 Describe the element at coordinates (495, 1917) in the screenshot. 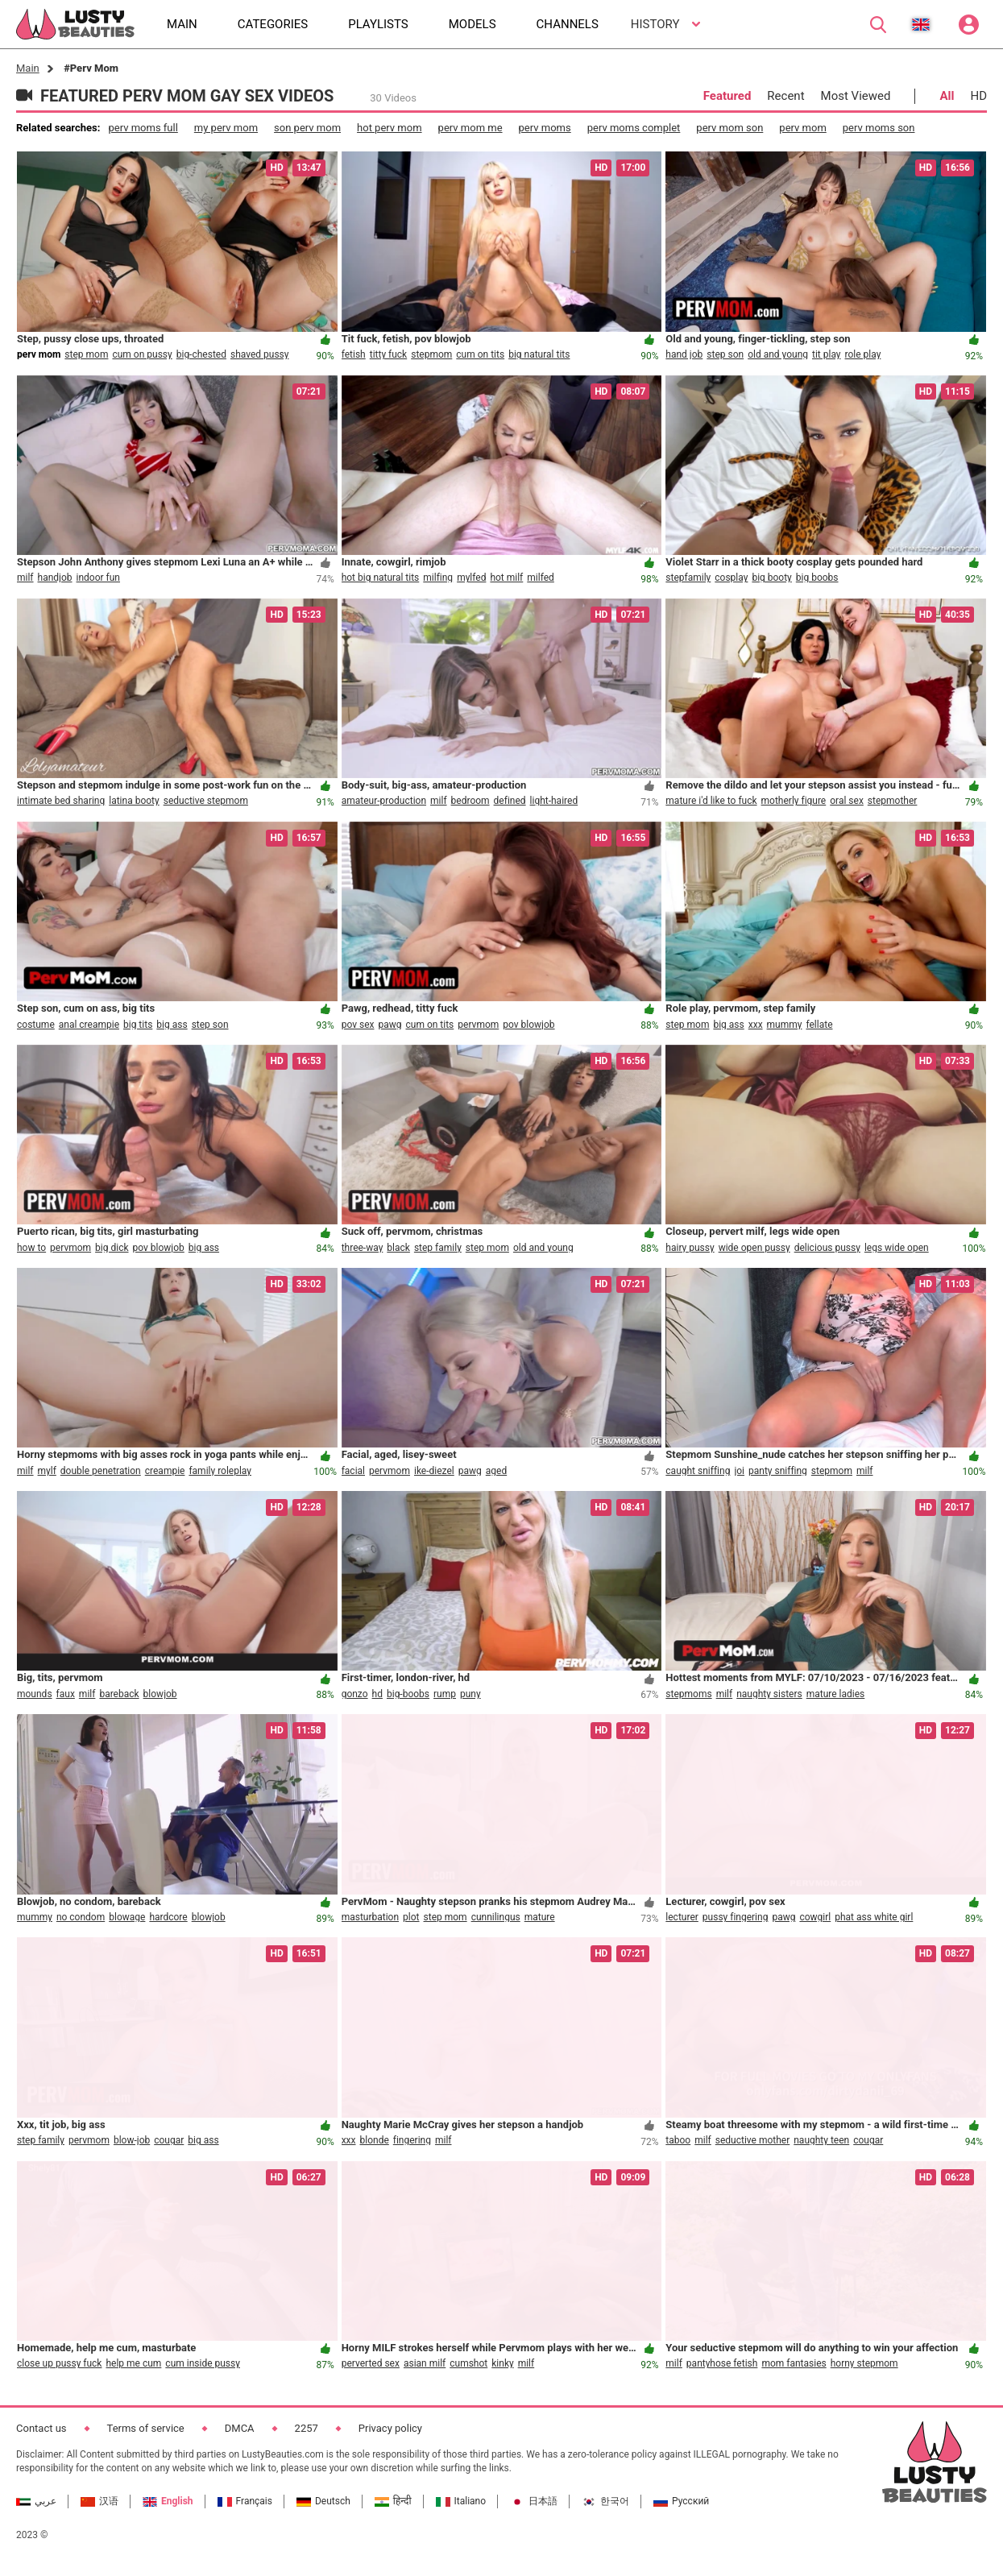

I see `cunnilingus` at that location.